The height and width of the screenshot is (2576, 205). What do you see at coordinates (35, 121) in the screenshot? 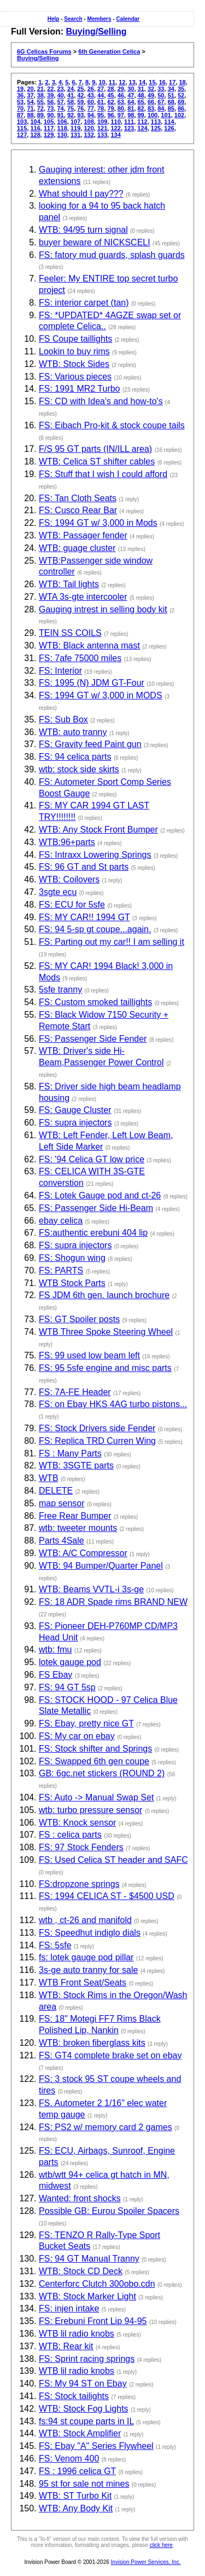
I see `104` at bounding box center [35, 121].